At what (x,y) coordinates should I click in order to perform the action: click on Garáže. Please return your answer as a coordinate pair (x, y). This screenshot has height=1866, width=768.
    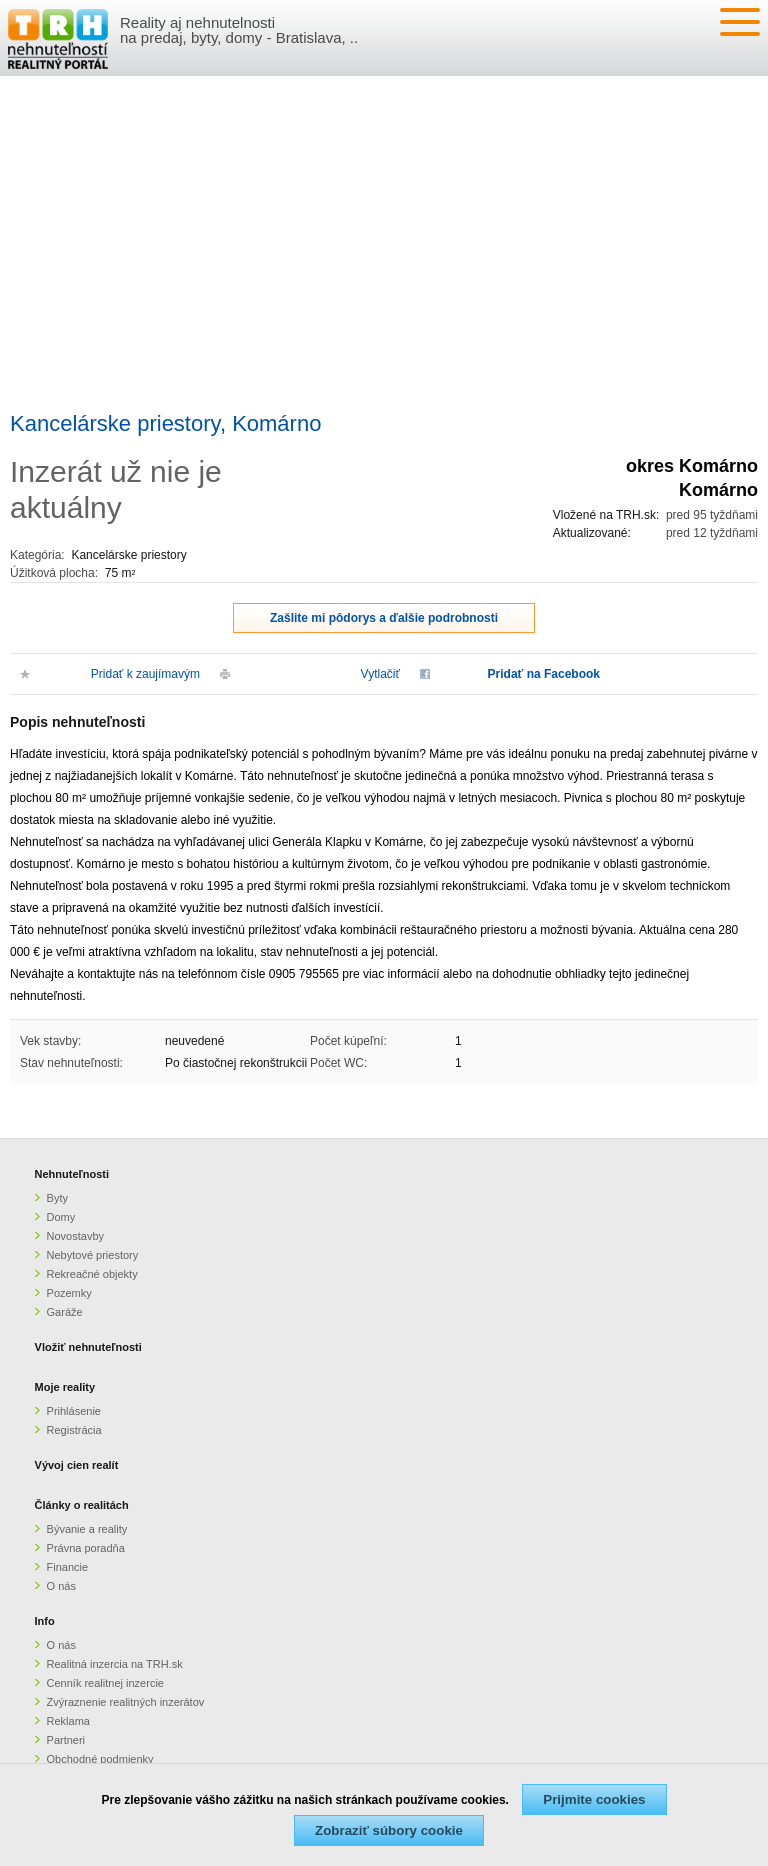
    Looking at the image, I should click on (65, 1312).